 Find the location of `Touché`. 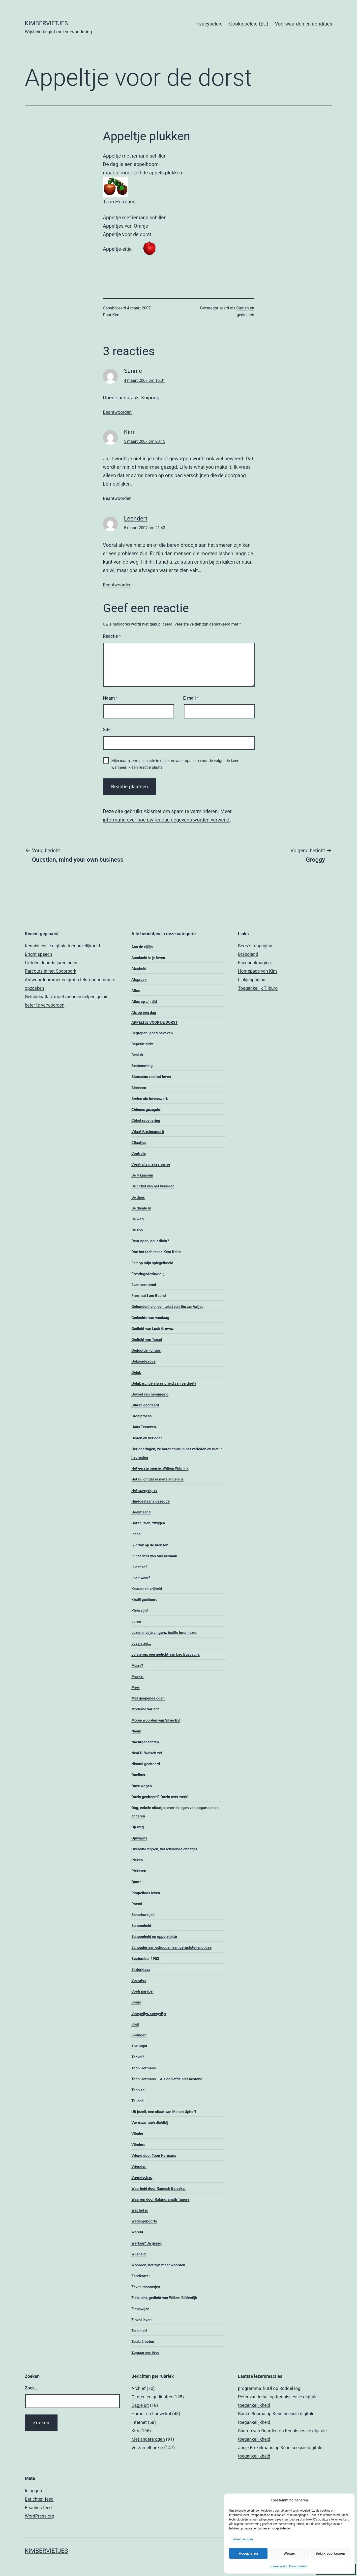

Touché is located at coordinates (137, 2101).